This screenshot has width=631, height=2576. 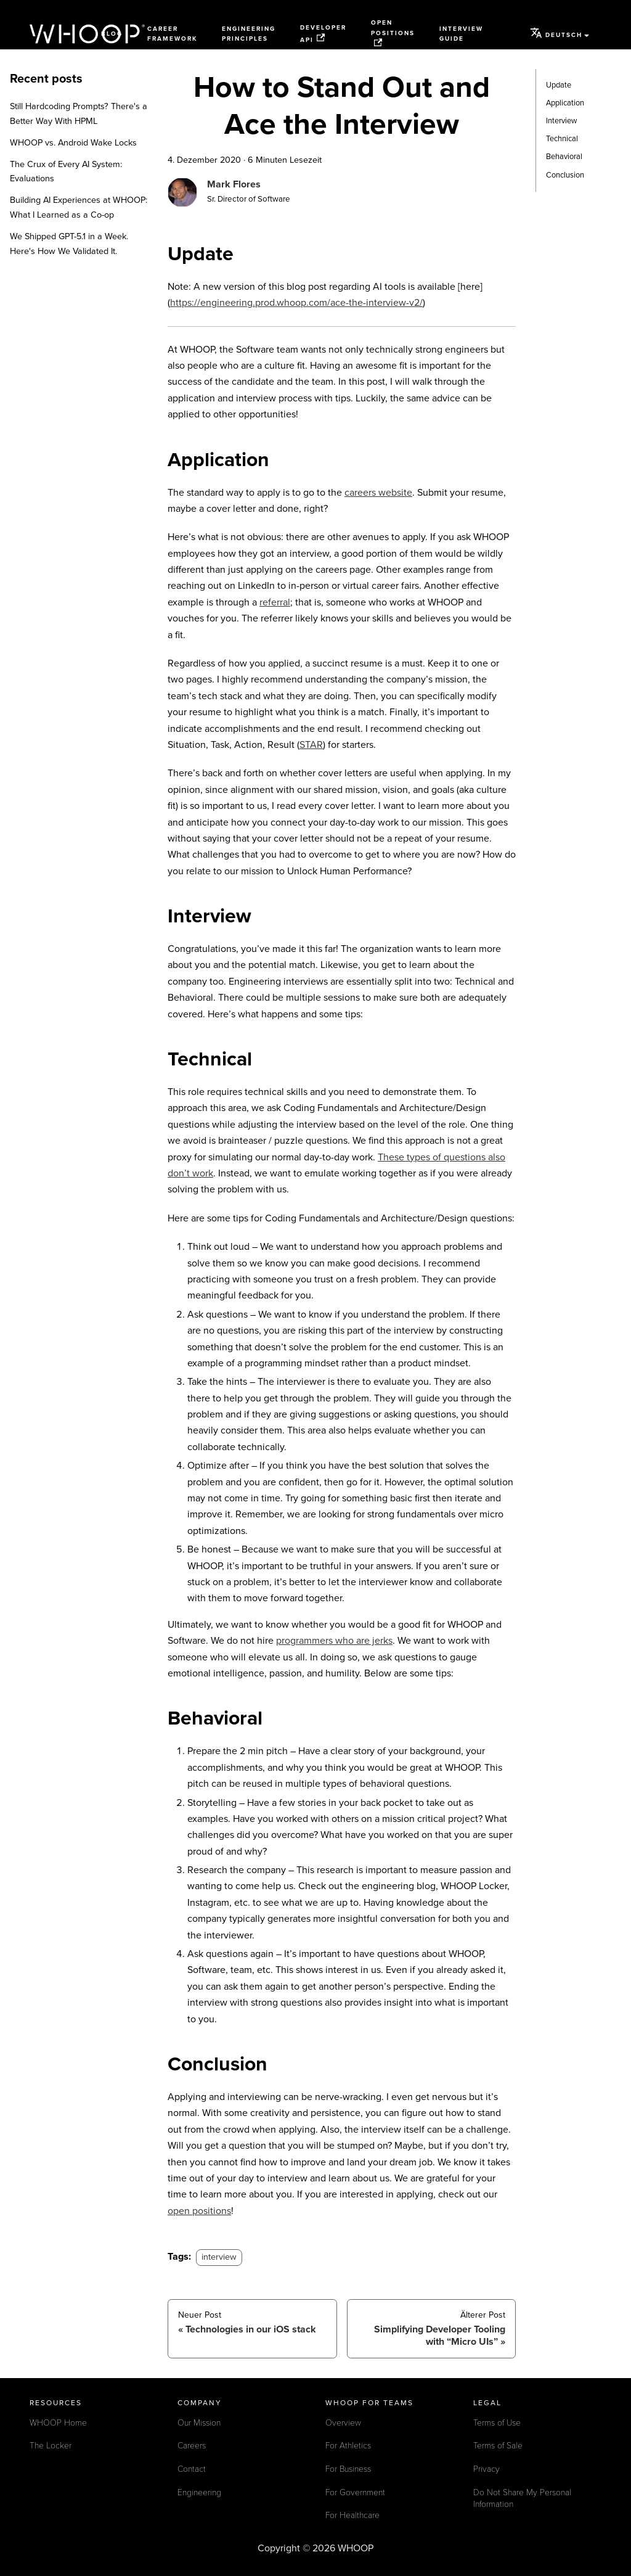 What do you see at coordinates (498, 2445) in the screenshot?
I see `Terms of Sale` at bounding box center [498, 2445].